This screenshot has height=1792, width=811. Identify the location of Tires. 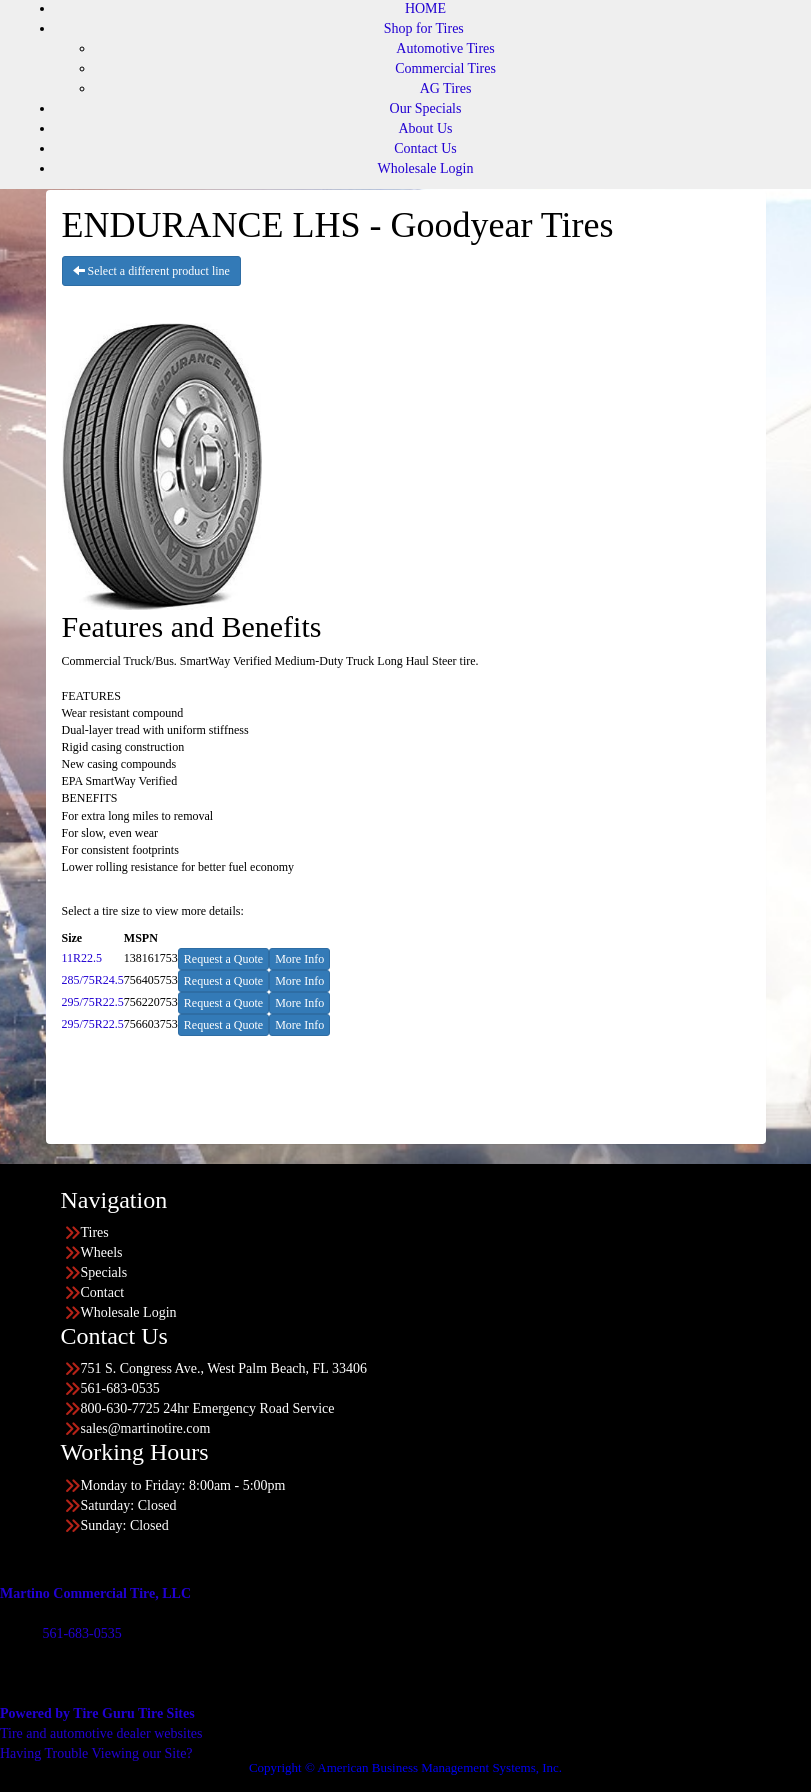
(95, 1232).